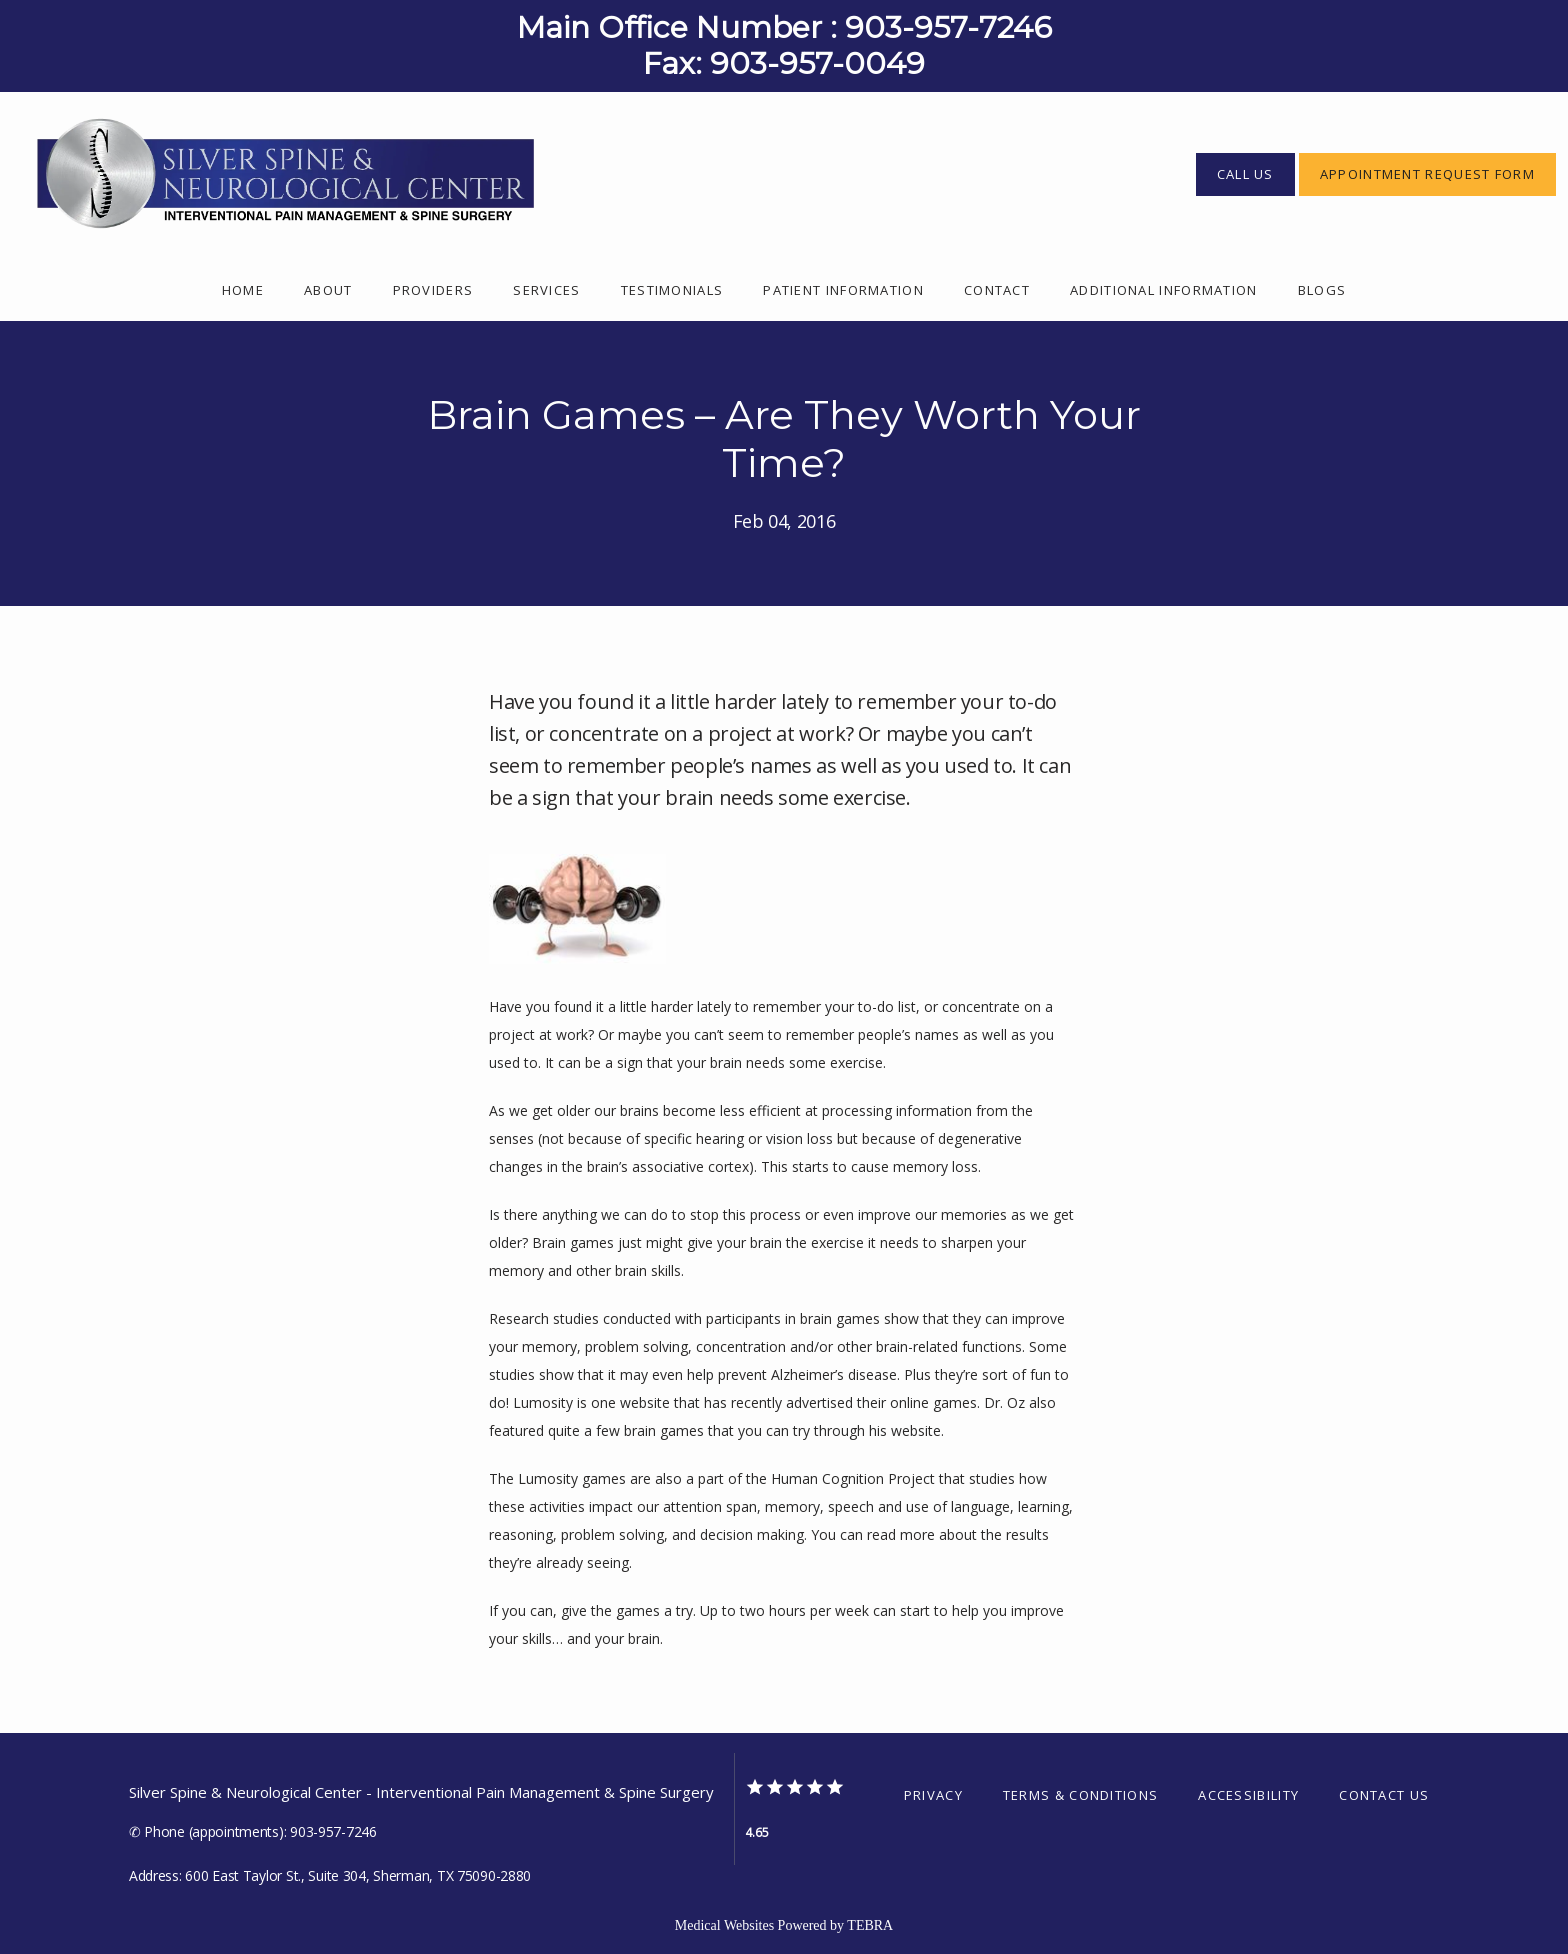  What do you see at coordinates (1248, 1795) in the screenshot?
I see `Accessibility` at bounding box center [1248, 1795].